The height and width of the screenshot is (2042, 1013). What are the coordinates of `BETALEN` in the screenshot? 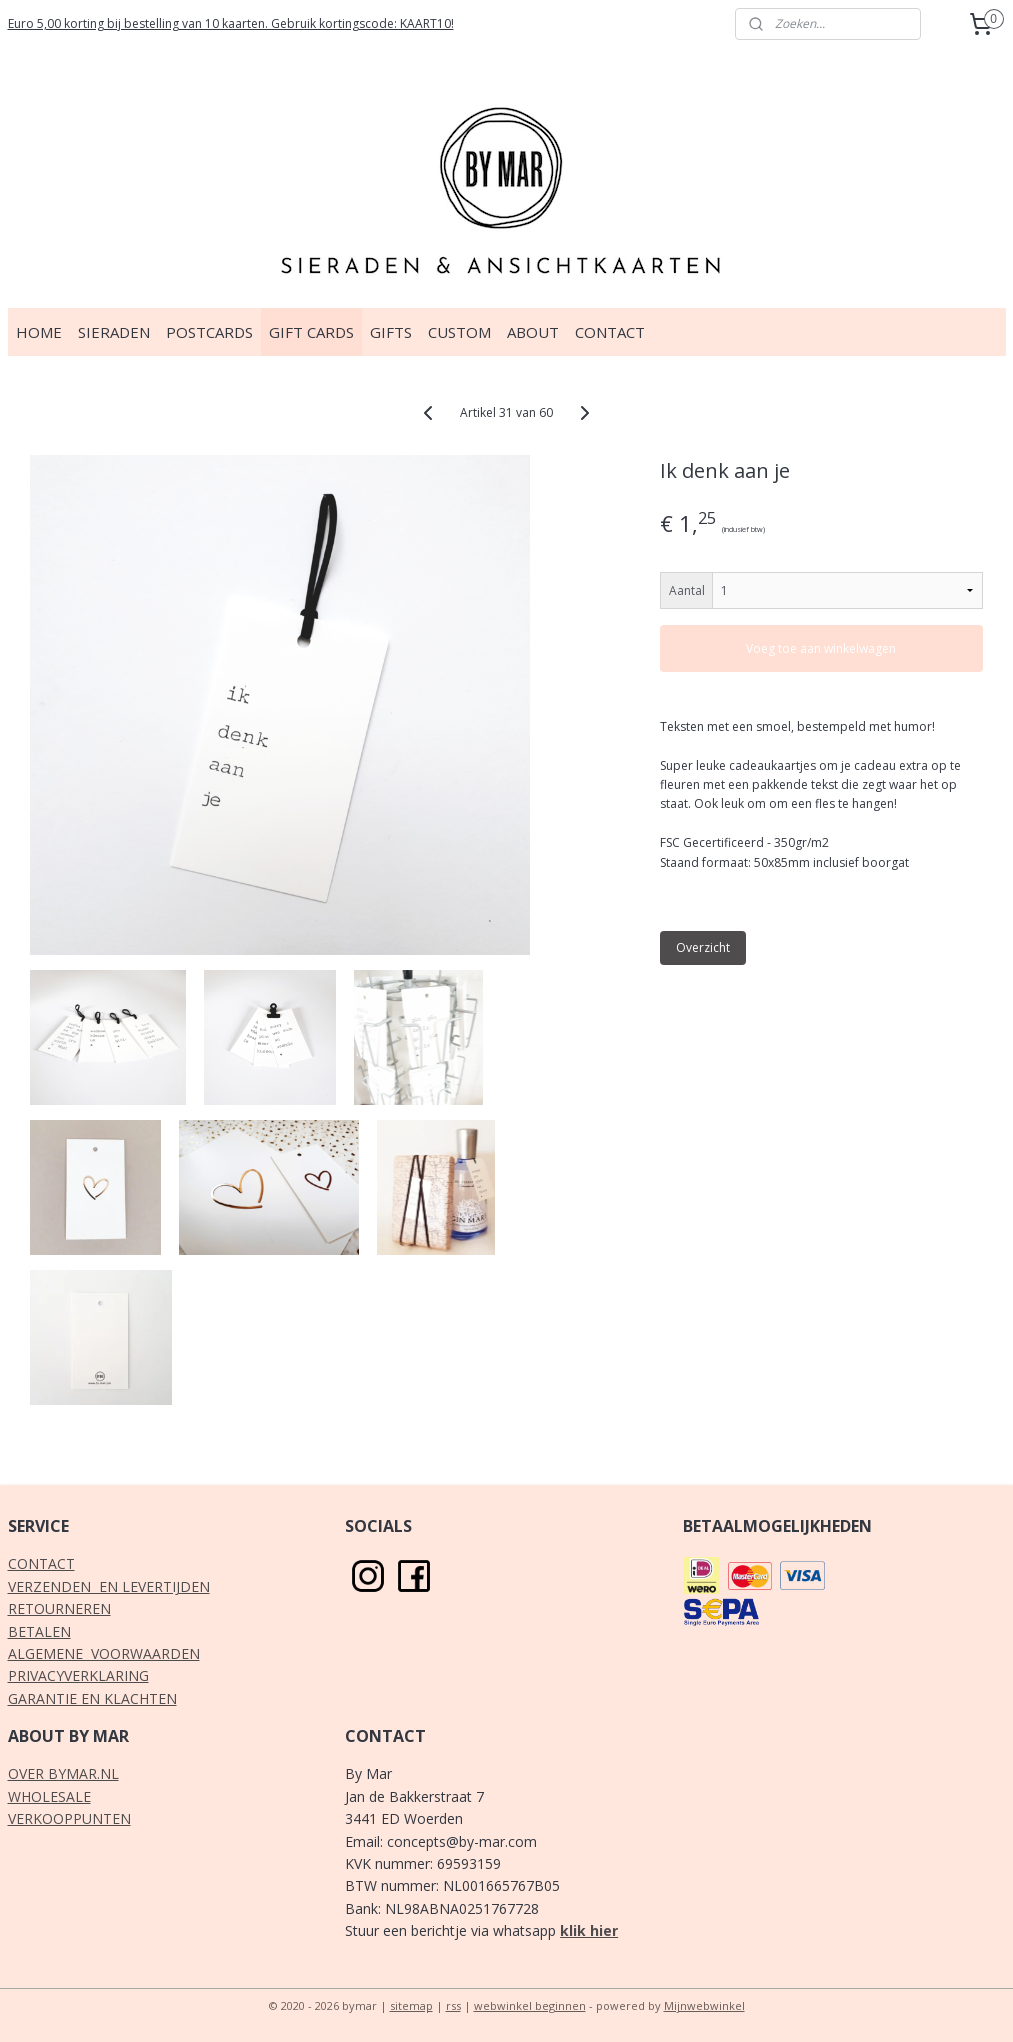 It's located at (39, 1631).